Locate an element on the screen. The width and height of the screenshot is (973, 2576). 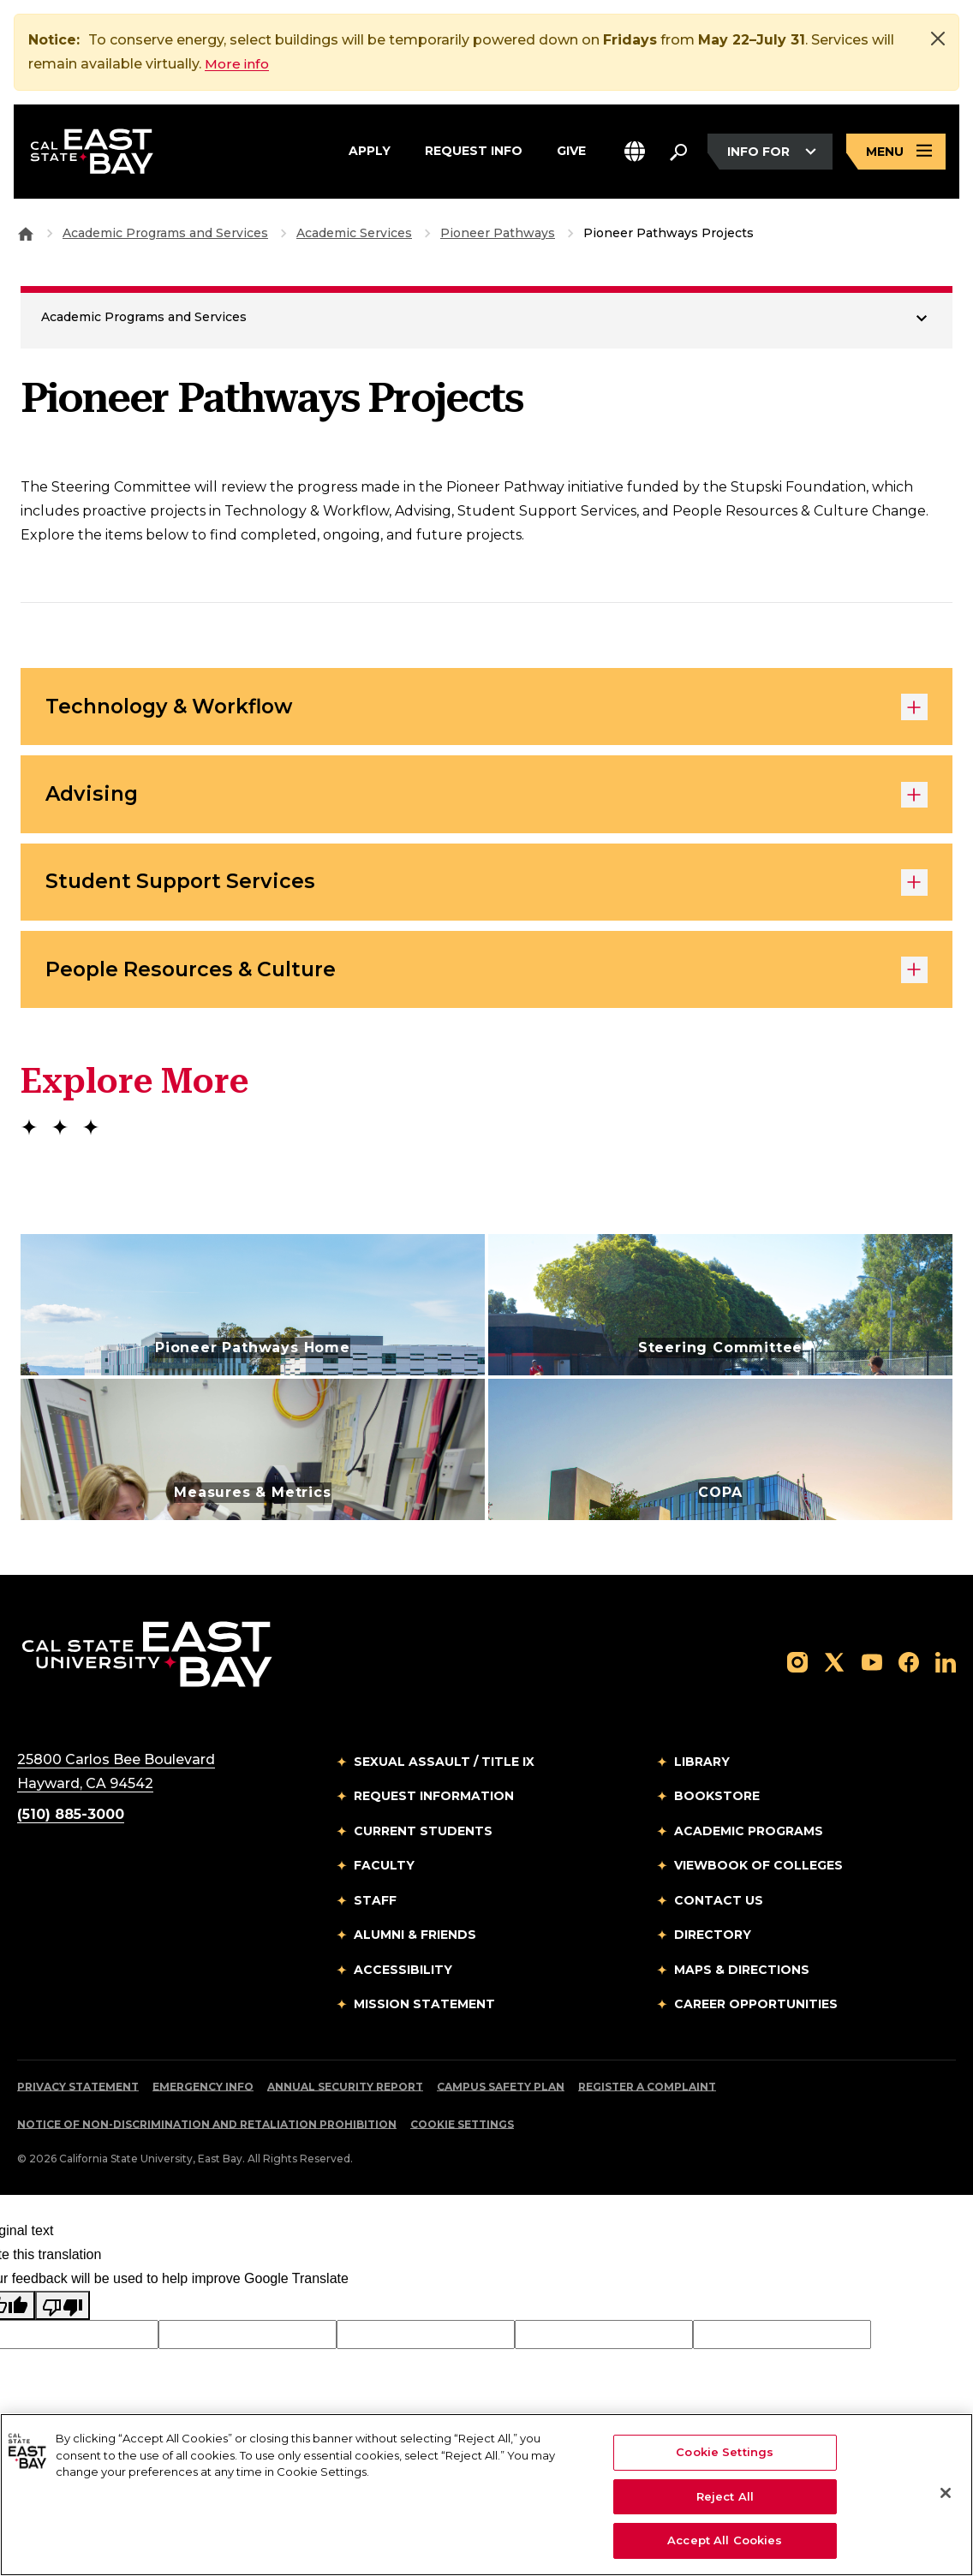
Mission Statement is located at coordinates (424, 2013).